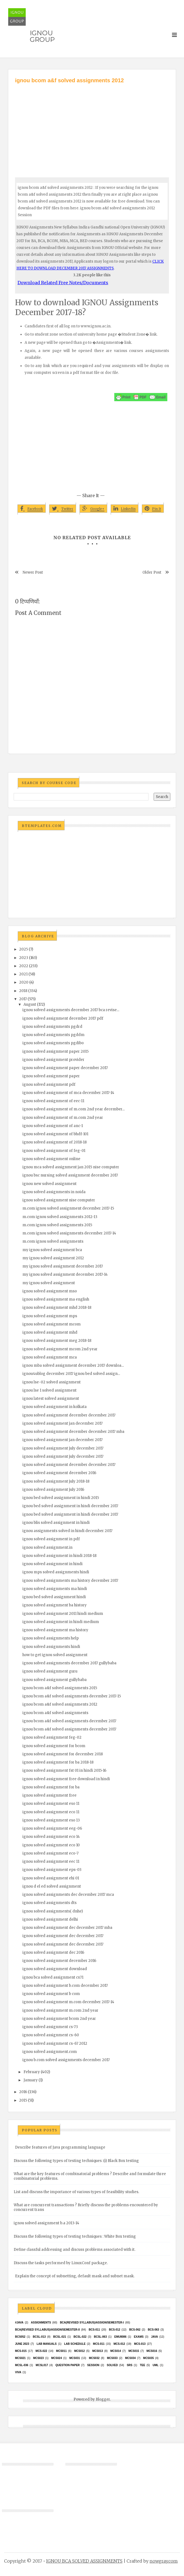  Describe the element at coordinates (62, 282) in the screenshot. I see `Download Related Free Notes/Documents` at that location.